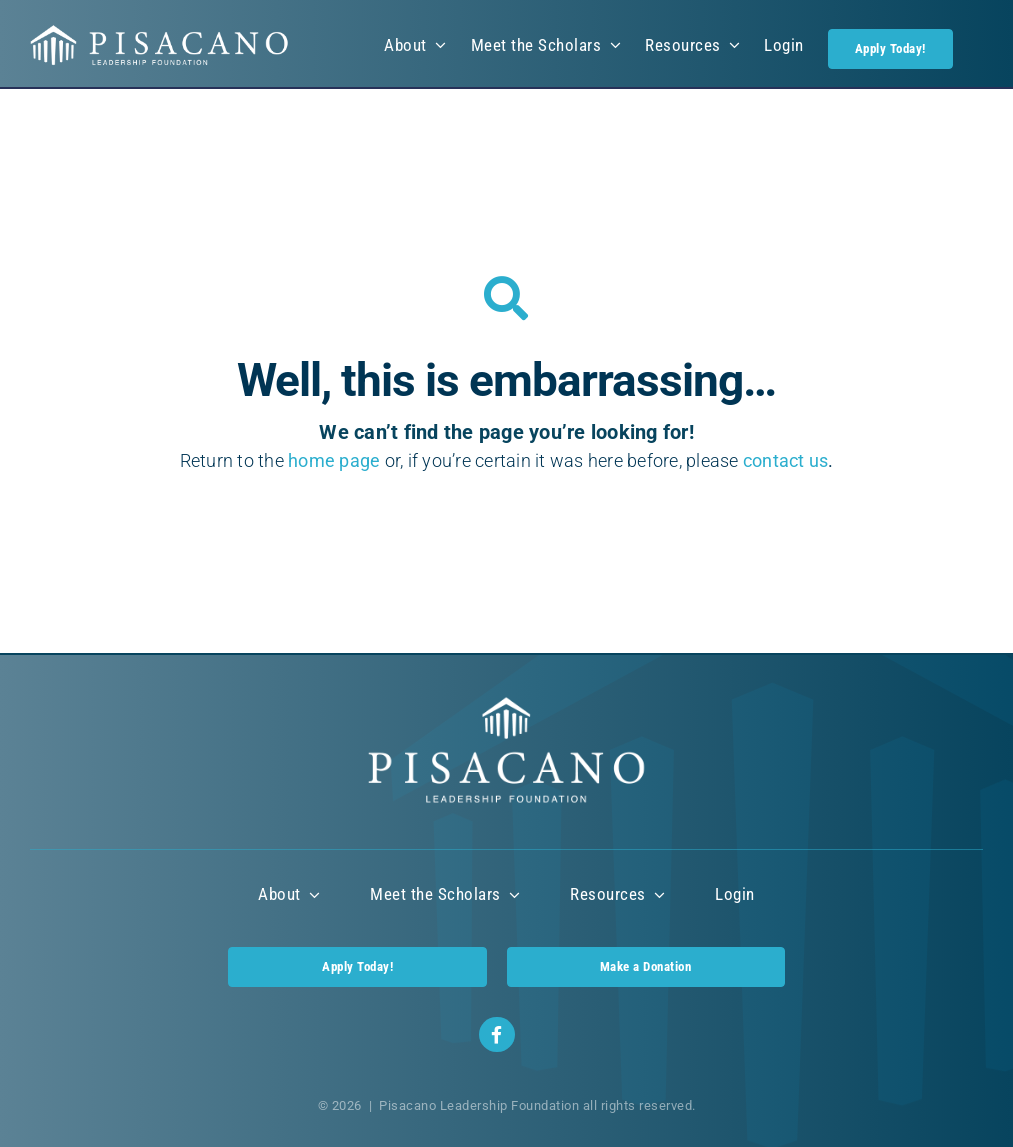 Image resolution: width=1013 pixels, height=1147 pixels. I want to click on home page, so click(334, 460).